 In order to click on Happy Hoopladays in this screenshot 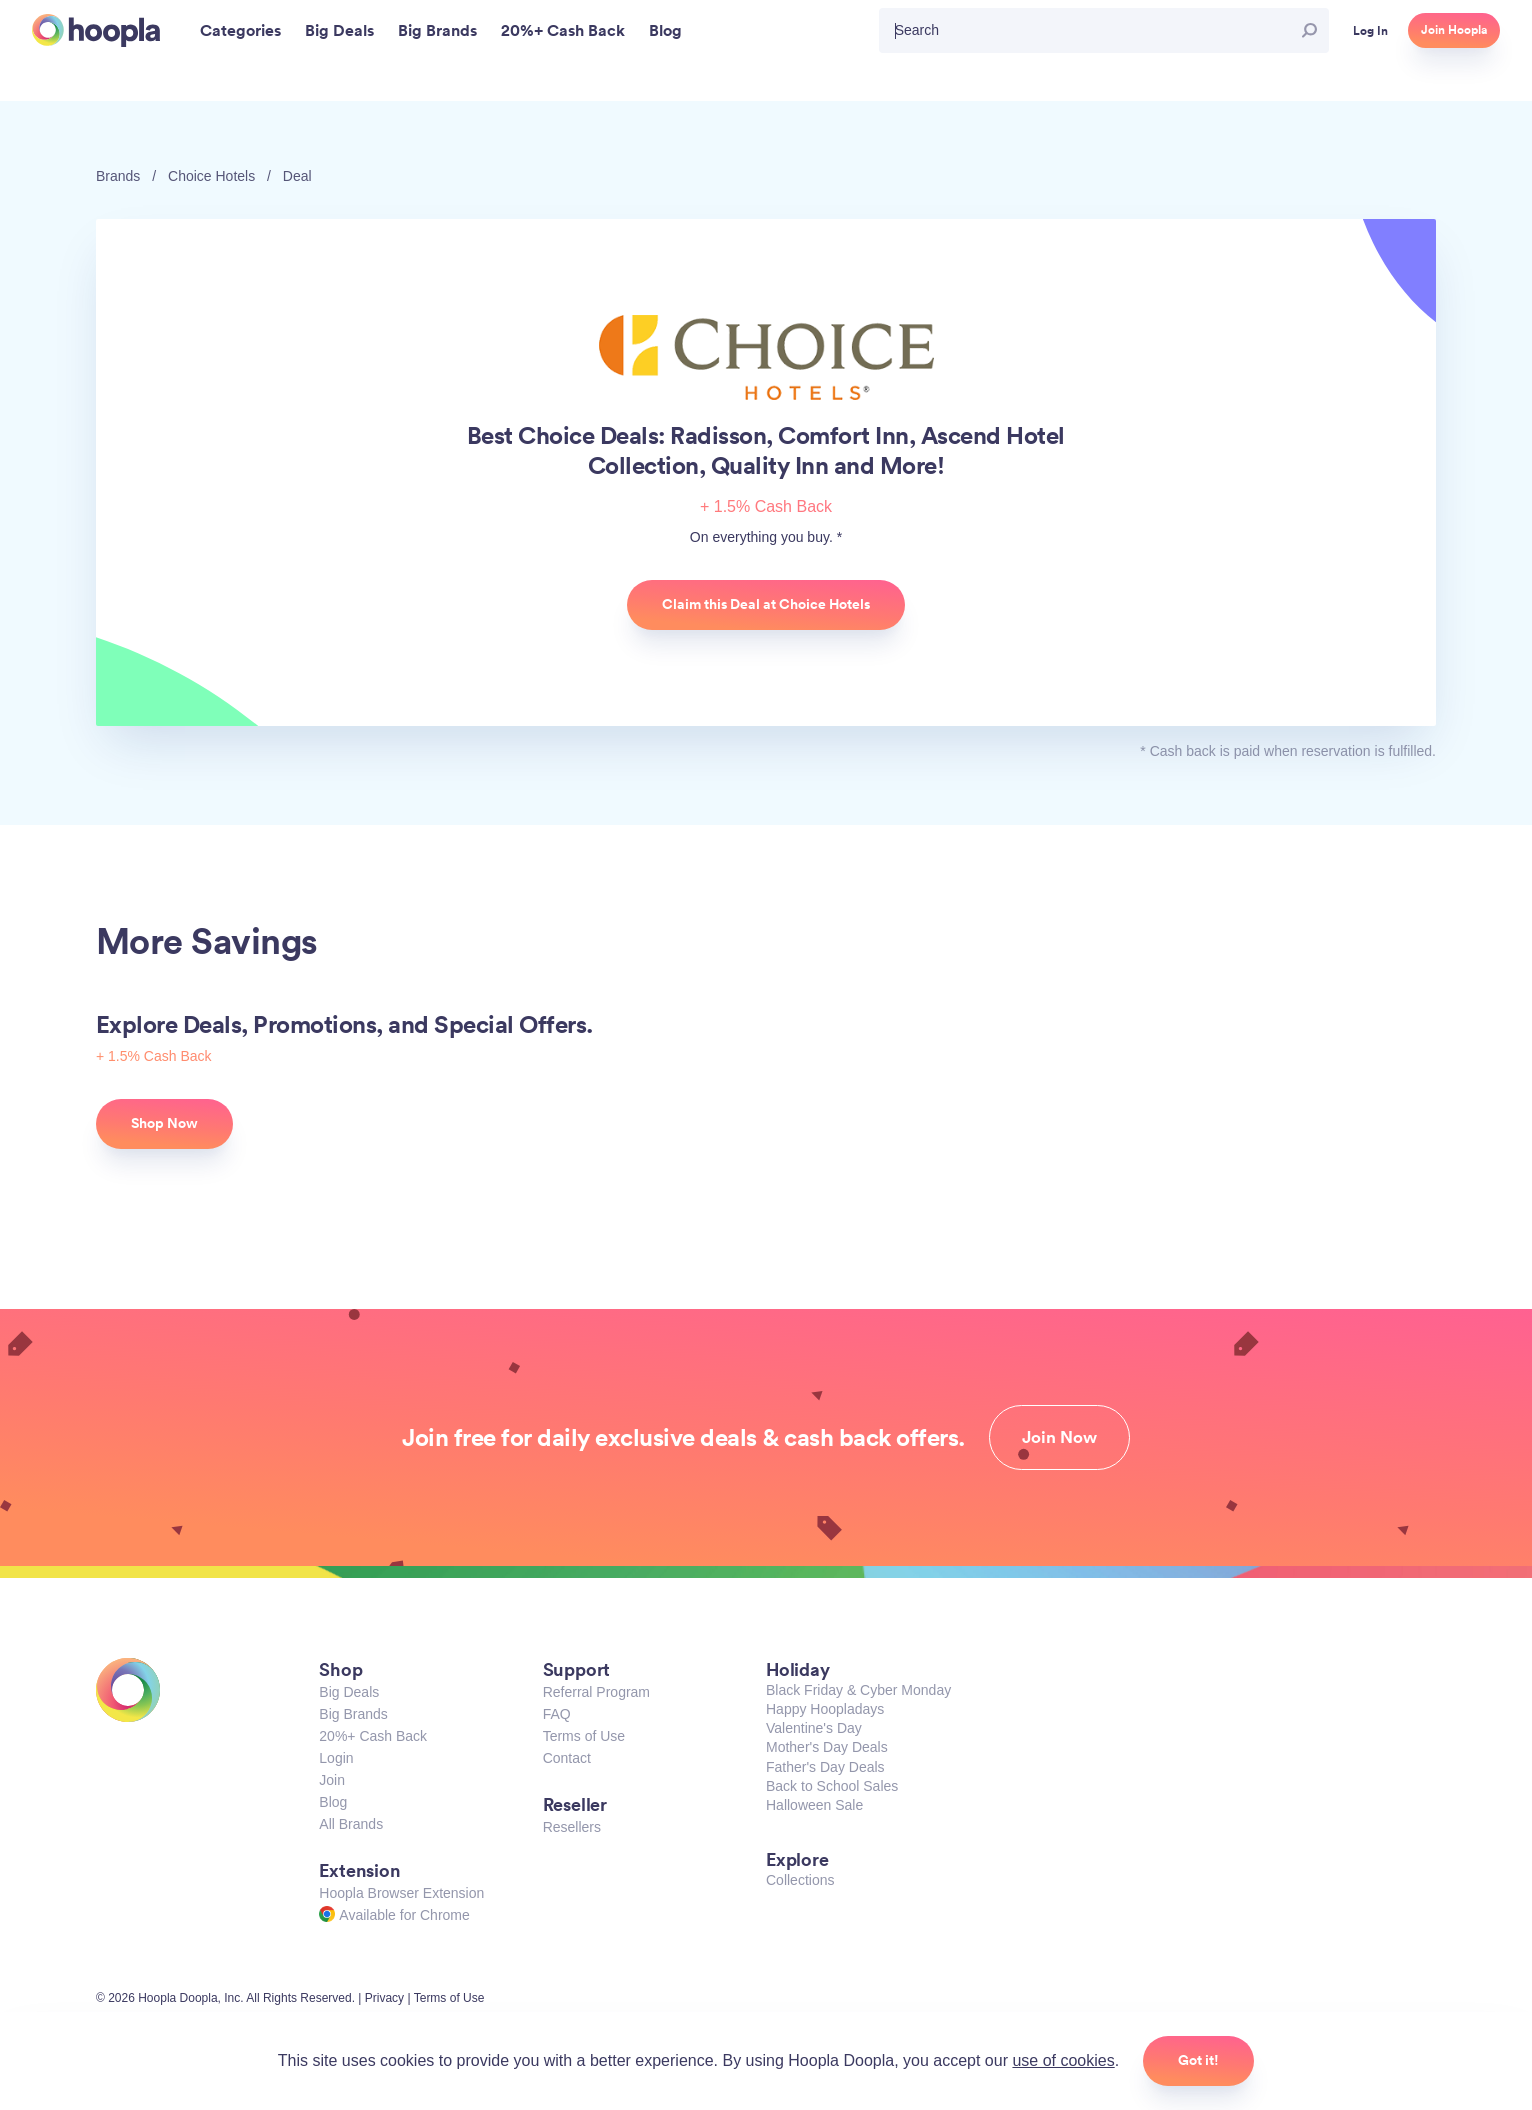, I will do `click(825, 1709)`.